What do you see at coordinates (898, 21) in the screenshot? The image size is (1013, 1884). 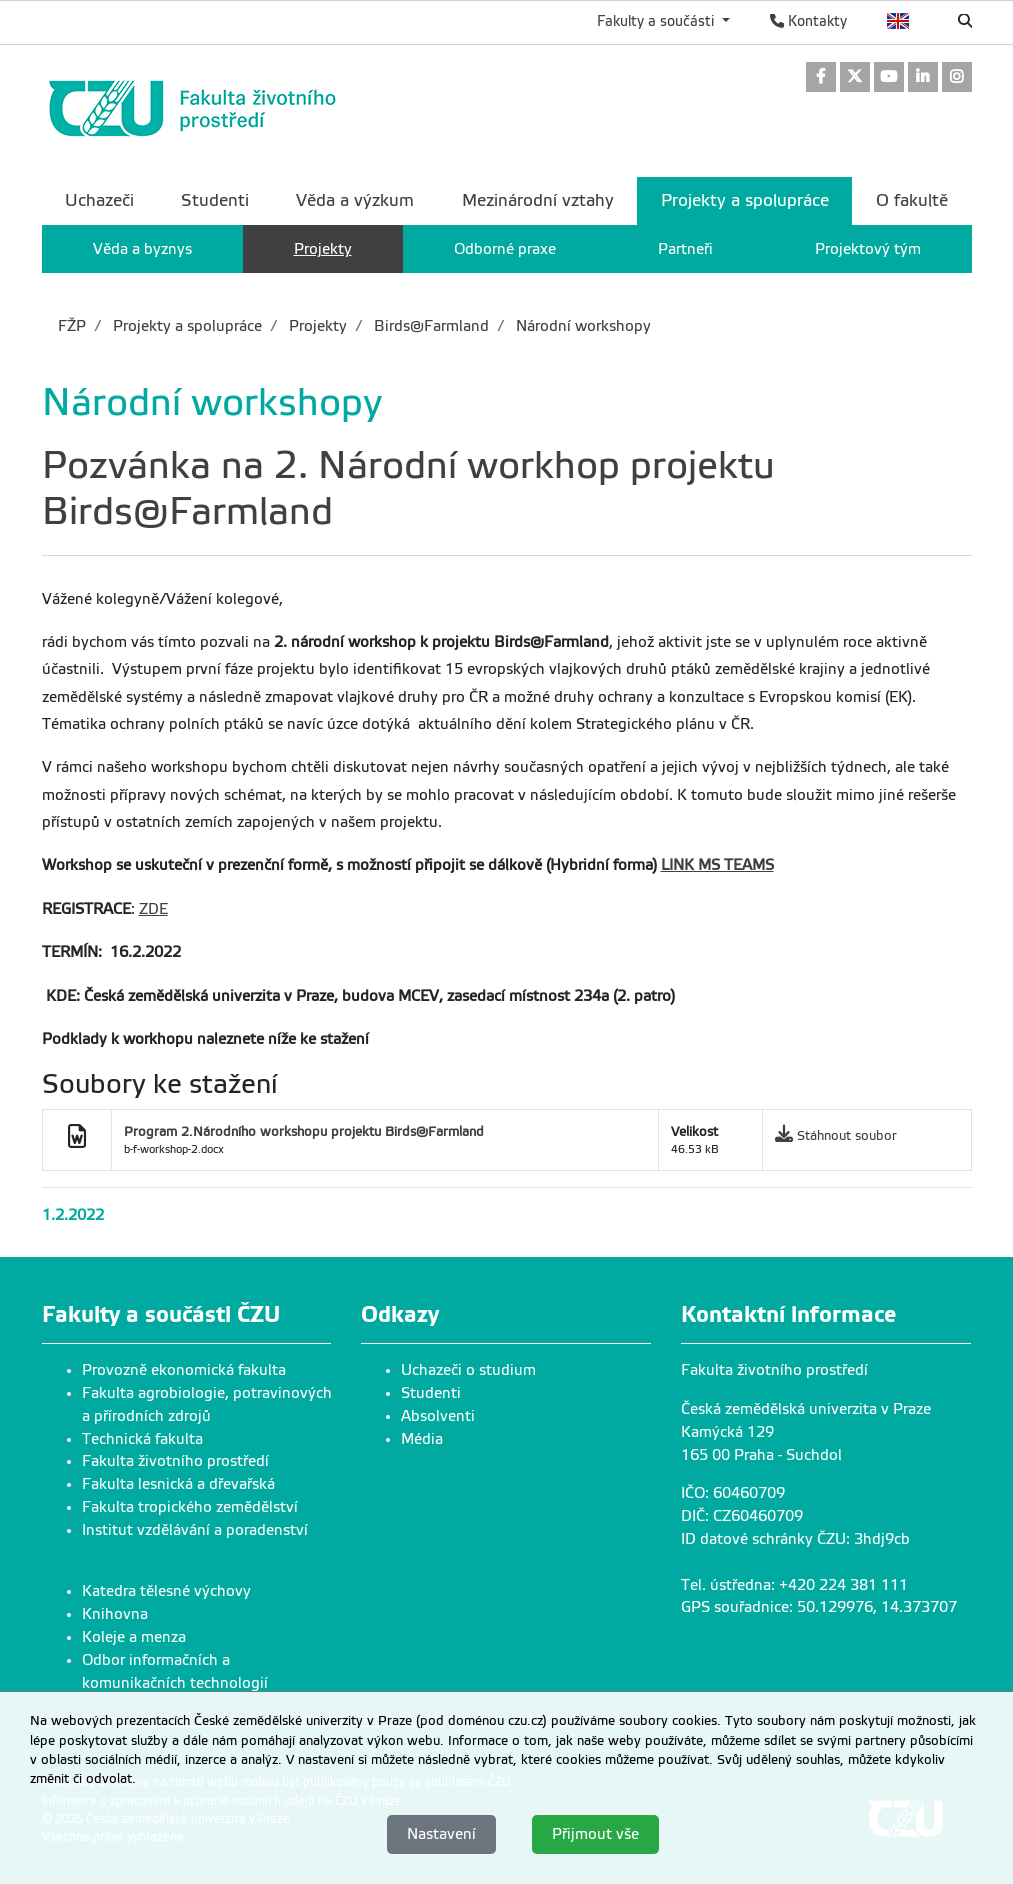 I see `English` at bounding box center [898, 21].